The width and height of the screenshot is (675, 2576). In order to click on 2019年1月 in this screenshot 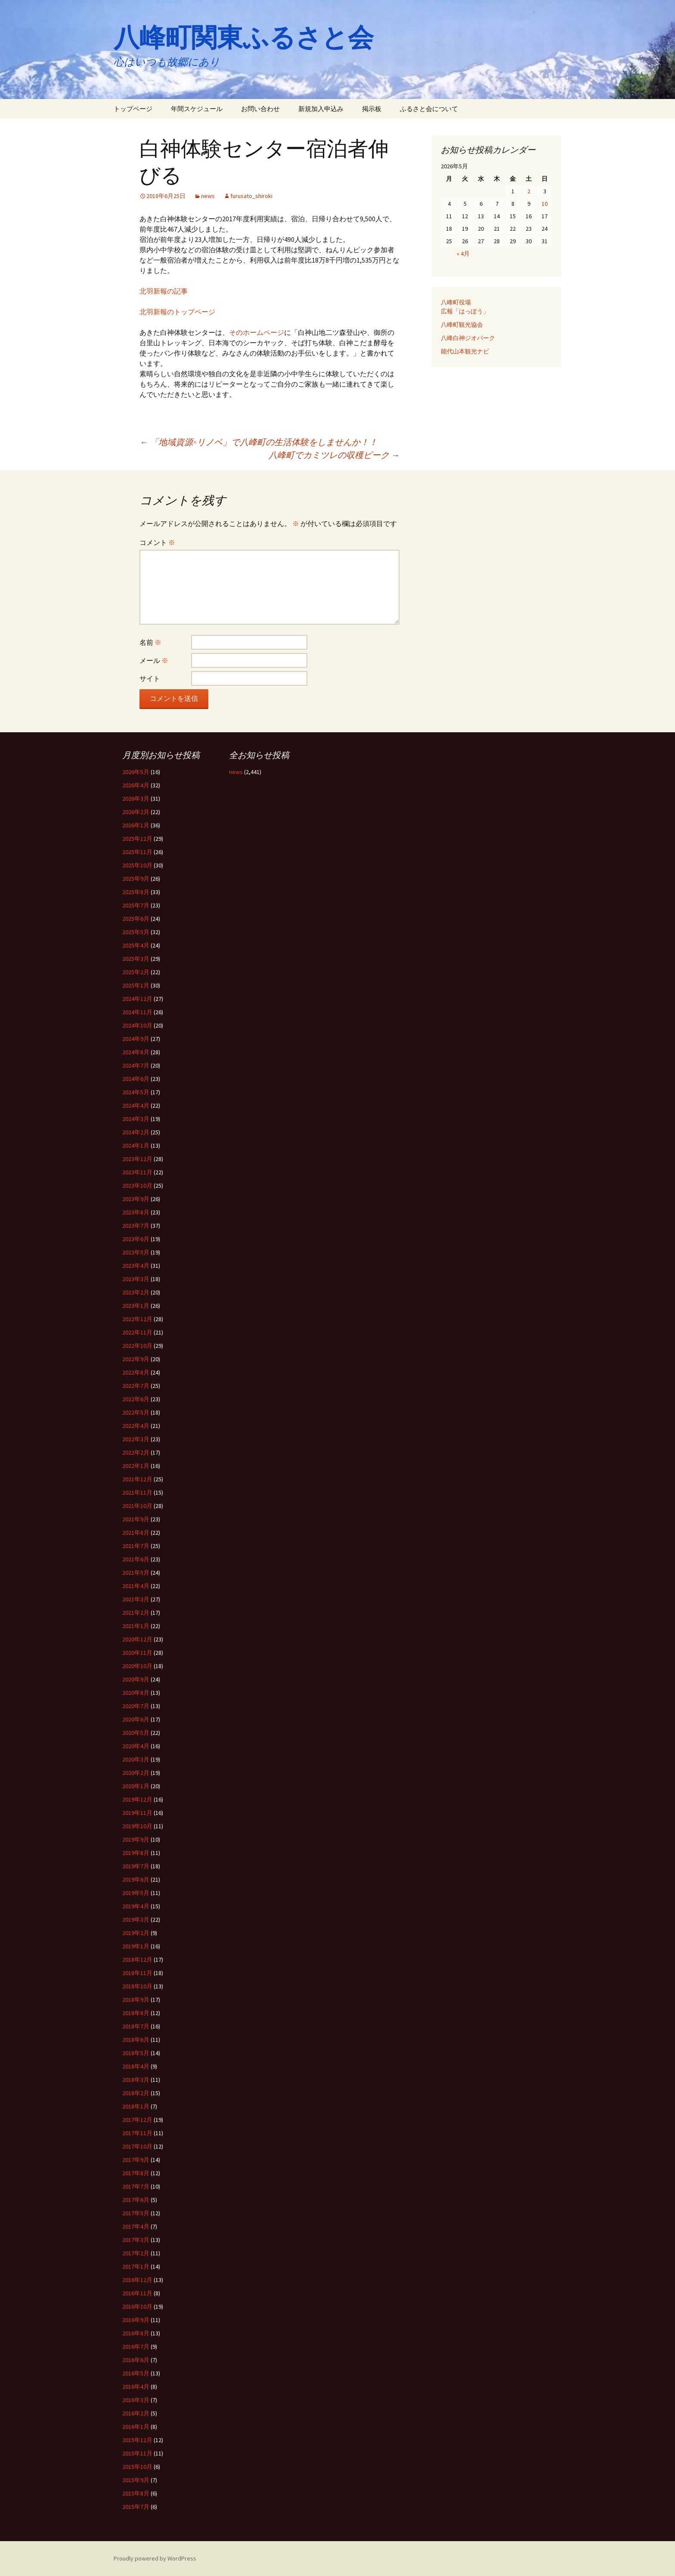, I will do `click(135, 1946)`.